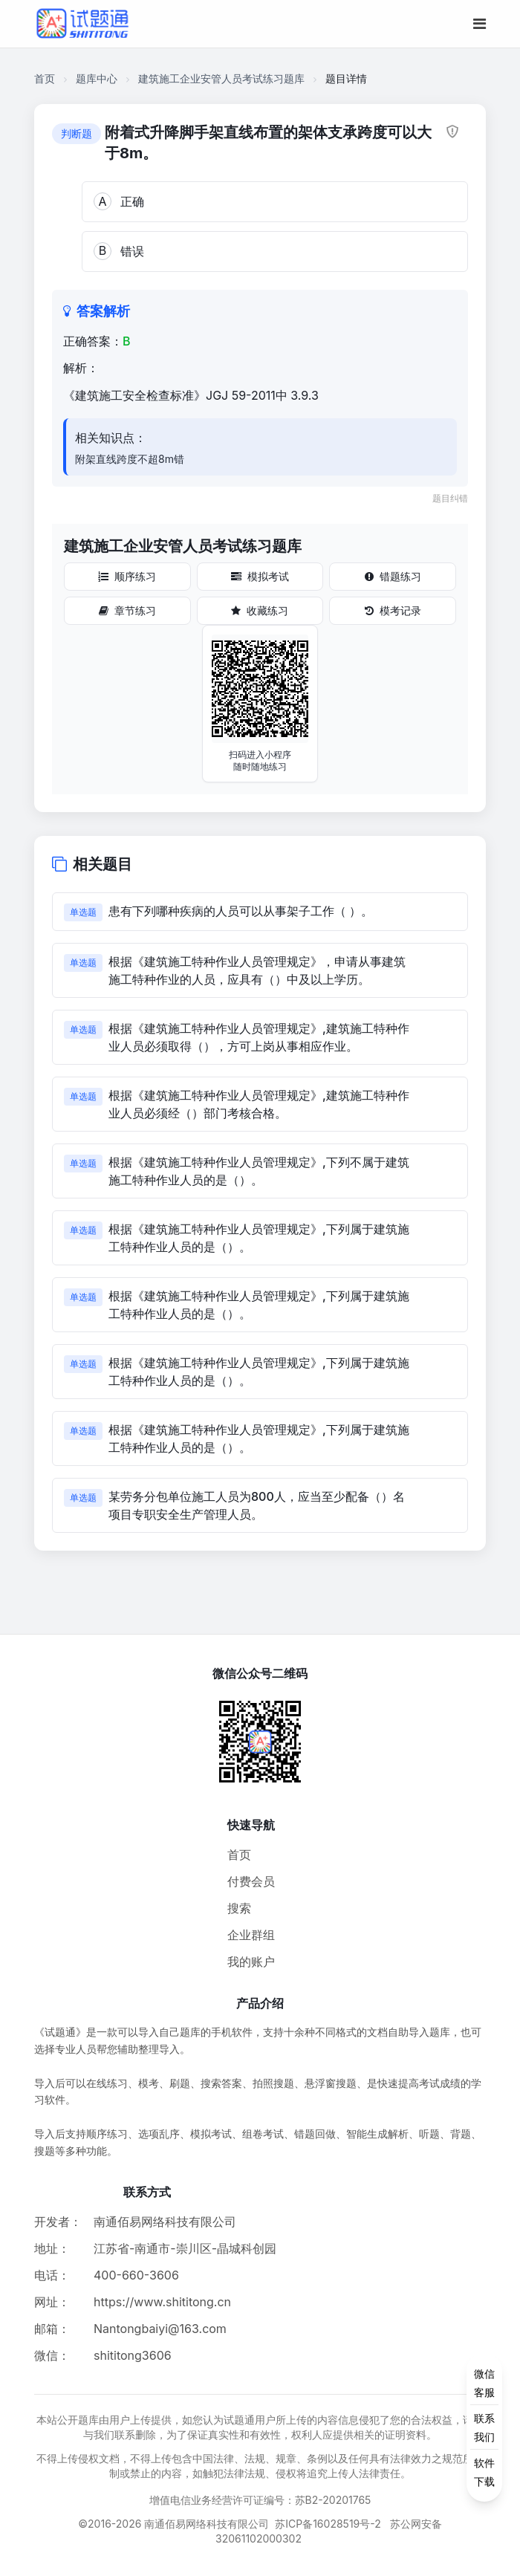 Image resolution: width=520 pixels, height=2576 pixels. I want to click on 我的账户, so click(251, 1961).